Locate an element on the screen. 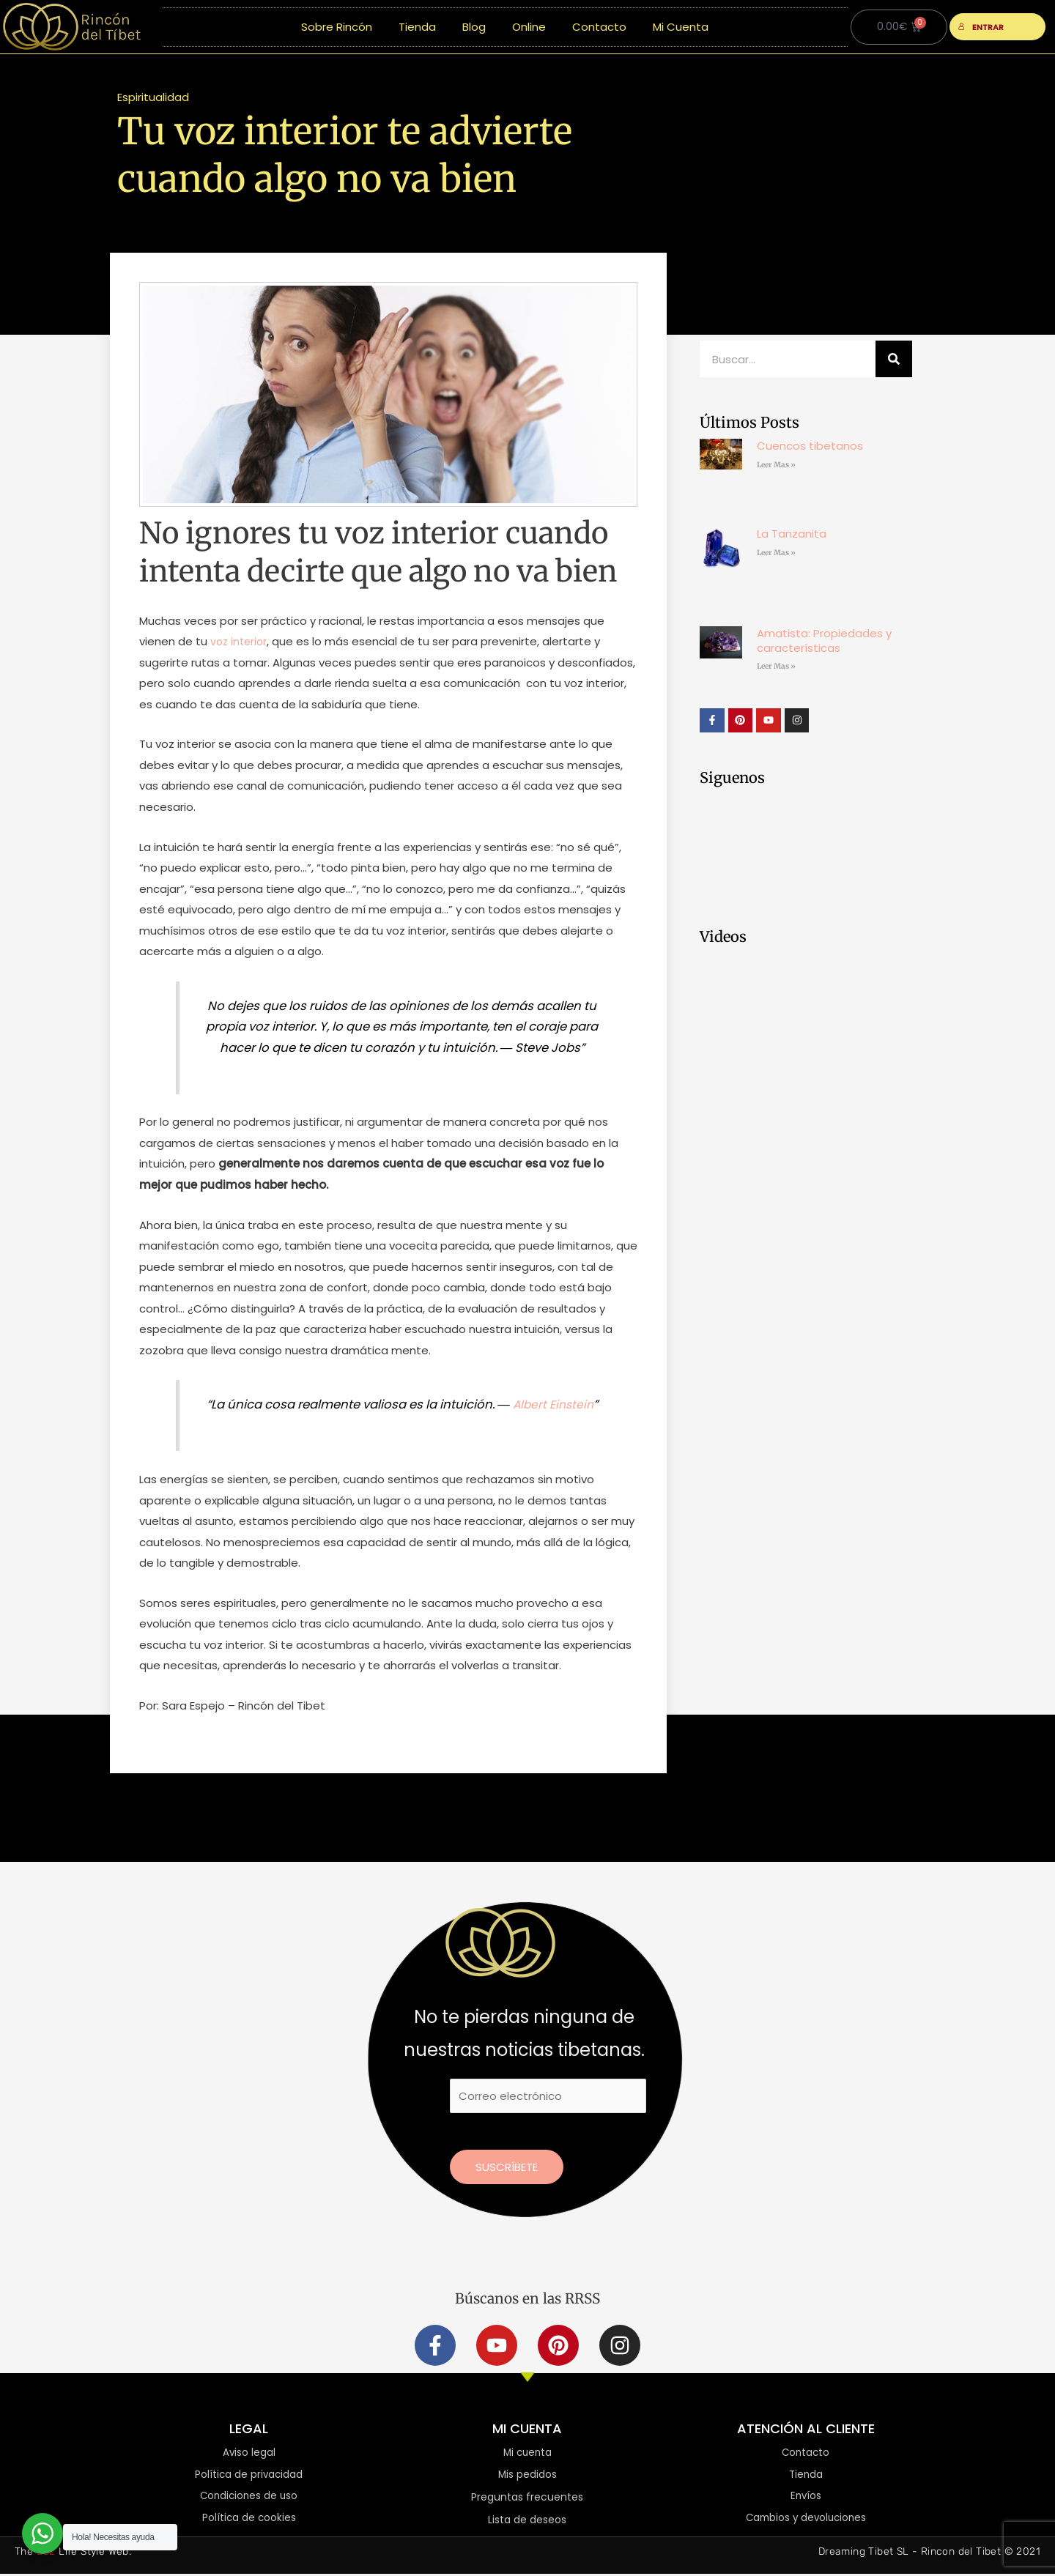  Leer Mas » [Más información sobre La Tanzanita] is located at coordinates (776, 552).